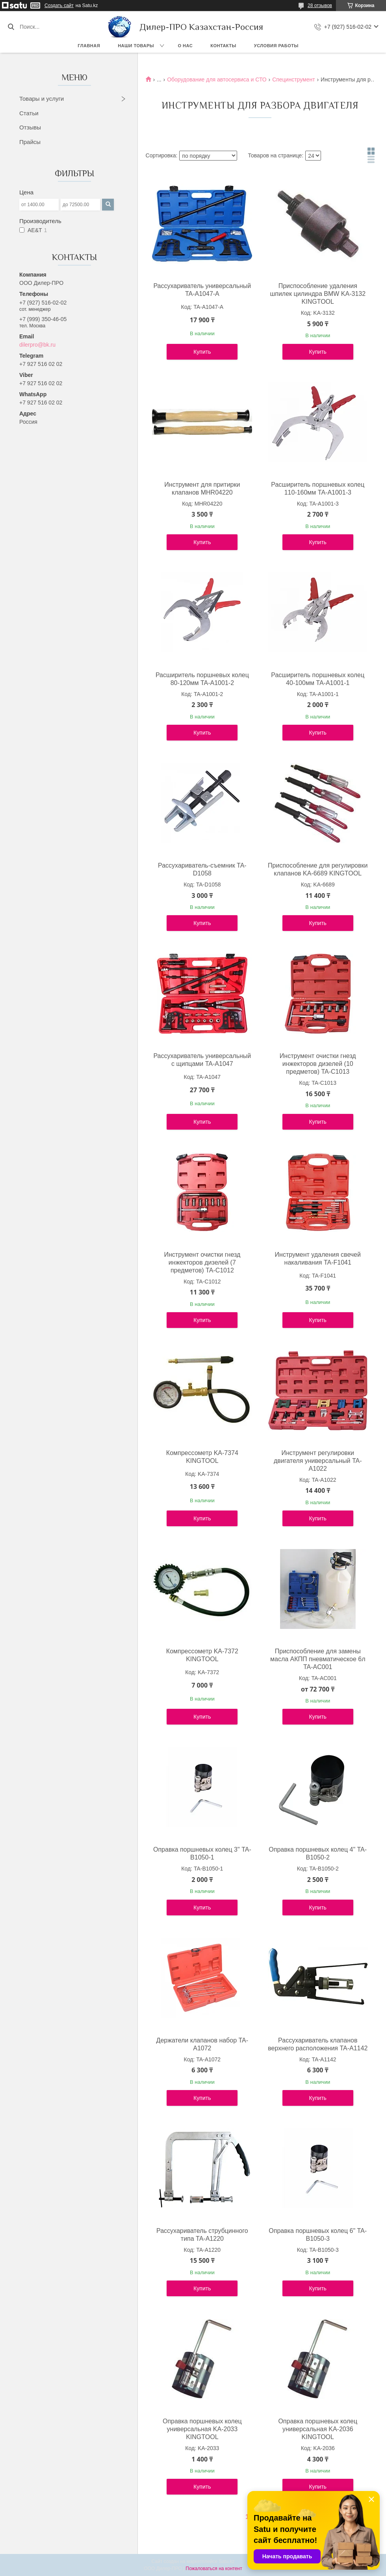  I want to click on Оправка поршневых колец 3" TA-B1050-1, so click(202, 1853).